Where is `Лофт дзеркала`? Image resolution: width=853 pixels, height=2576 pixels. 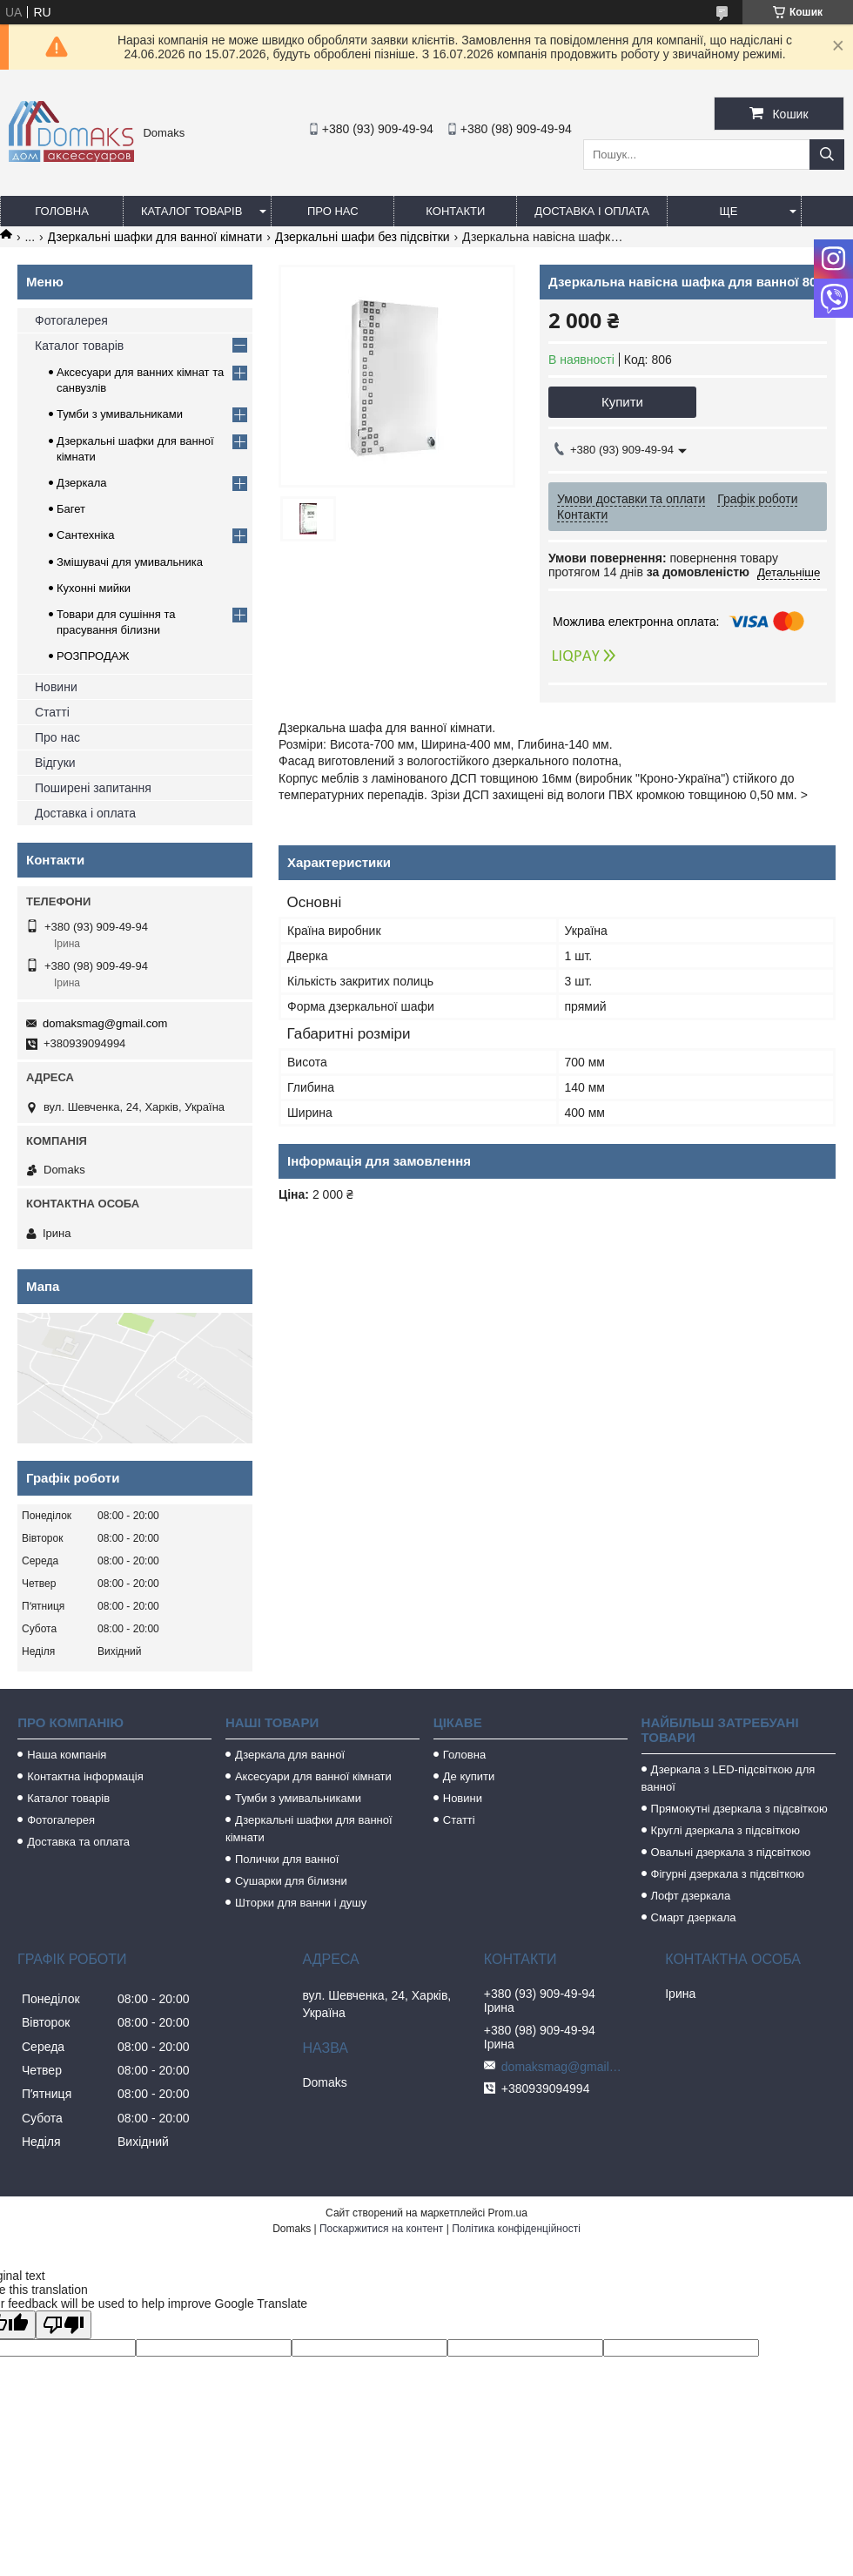 Лофт дзеркала is located at coordinates (691, 1895).